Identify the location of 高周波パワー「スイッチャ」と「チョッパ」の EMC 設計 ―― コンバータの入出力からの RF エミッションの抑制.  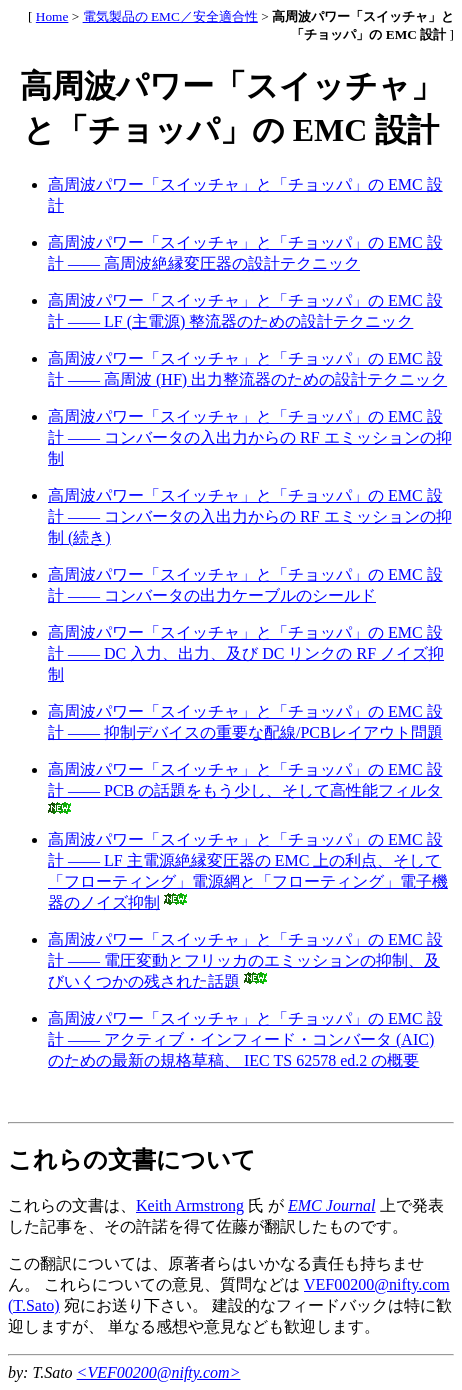
(250, 437).